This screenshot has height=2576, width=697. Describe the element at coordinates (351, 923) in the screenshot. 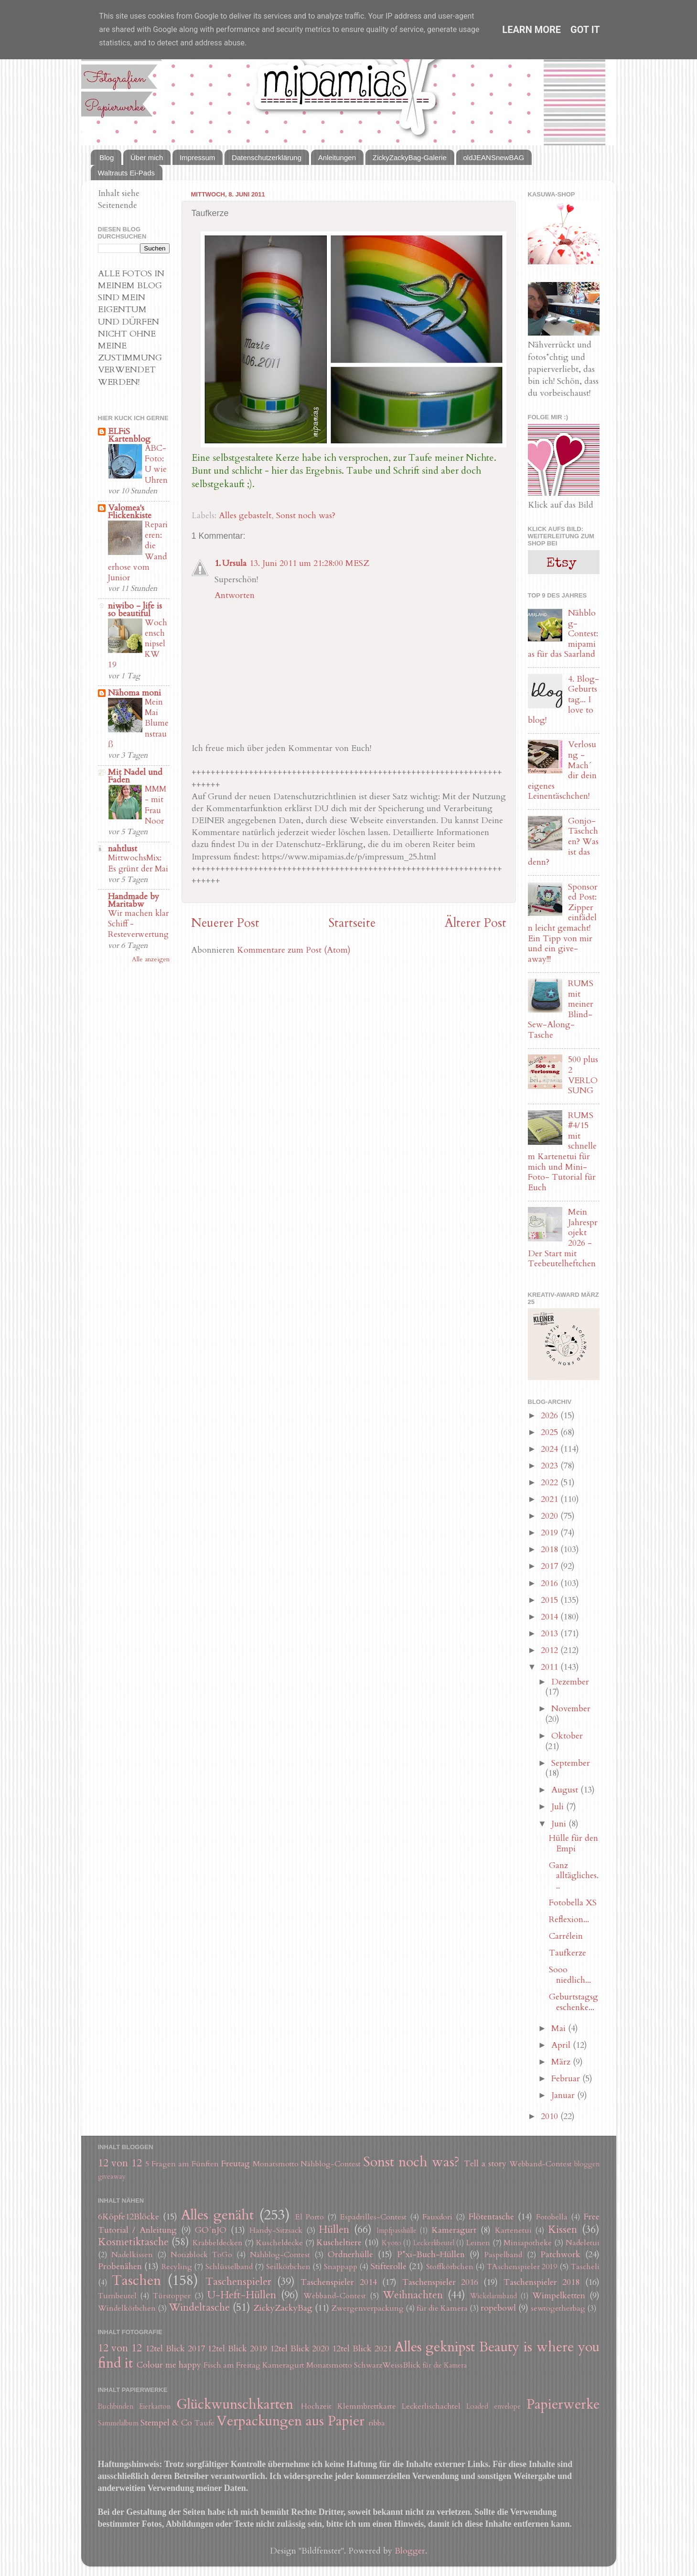

I see `Startseite` at that location.